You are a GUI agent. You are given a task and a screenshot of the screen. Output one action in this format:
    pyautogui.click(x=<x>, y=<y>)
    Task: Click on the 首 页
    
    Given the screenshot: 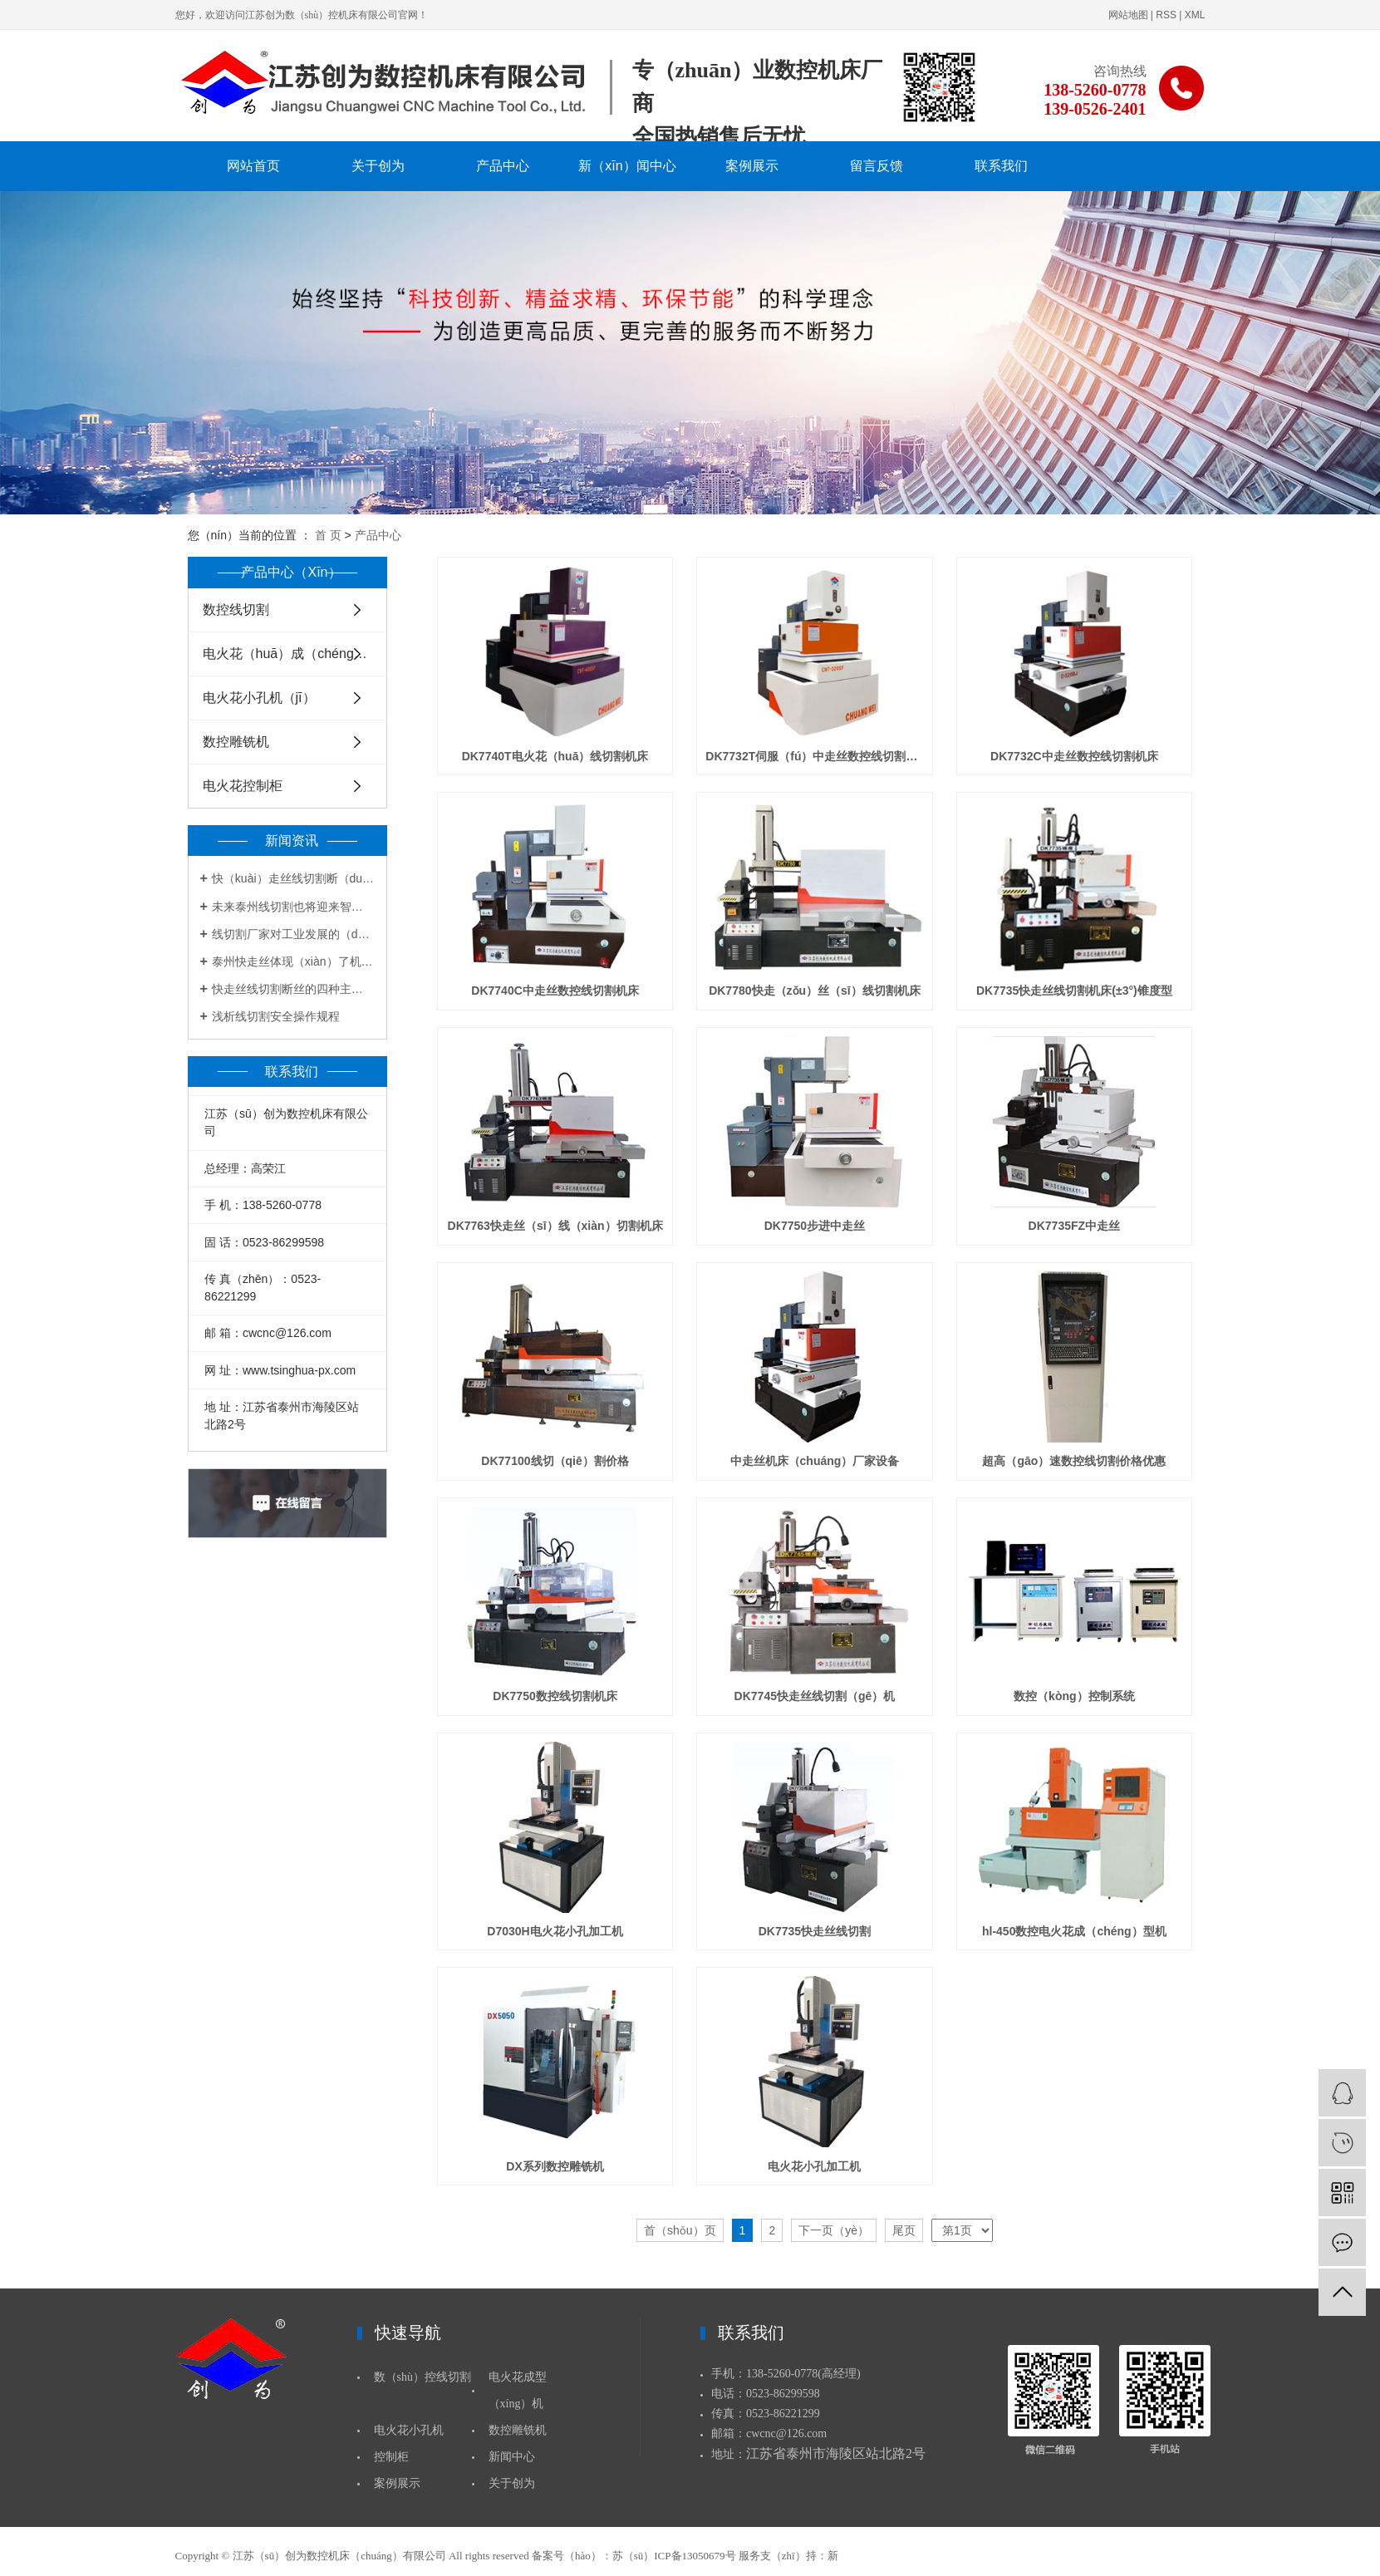 What is the action you would take?
    pyautogui.click(x=328, y=535)
    